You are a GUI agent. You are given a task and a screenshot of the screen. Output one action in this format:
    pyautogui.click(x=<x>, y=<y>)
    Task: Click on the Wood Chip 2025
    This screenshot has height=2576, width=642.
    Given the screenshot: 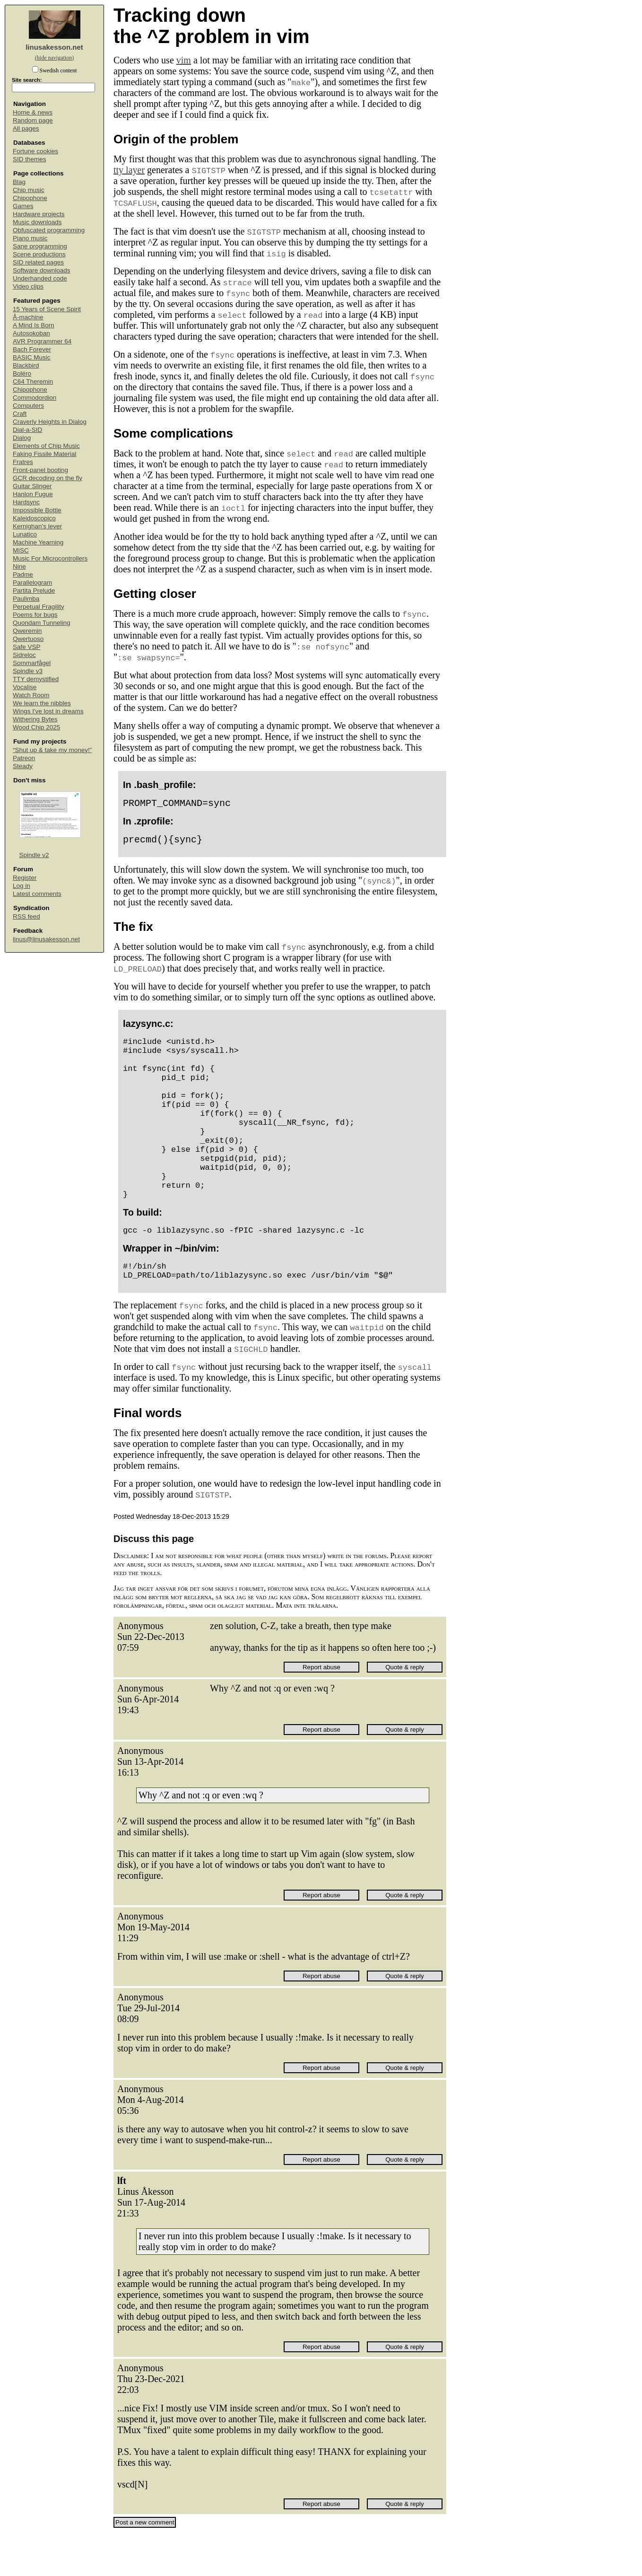 What is the action you would take?
    pyautogui.click(x=36, y=727)
    